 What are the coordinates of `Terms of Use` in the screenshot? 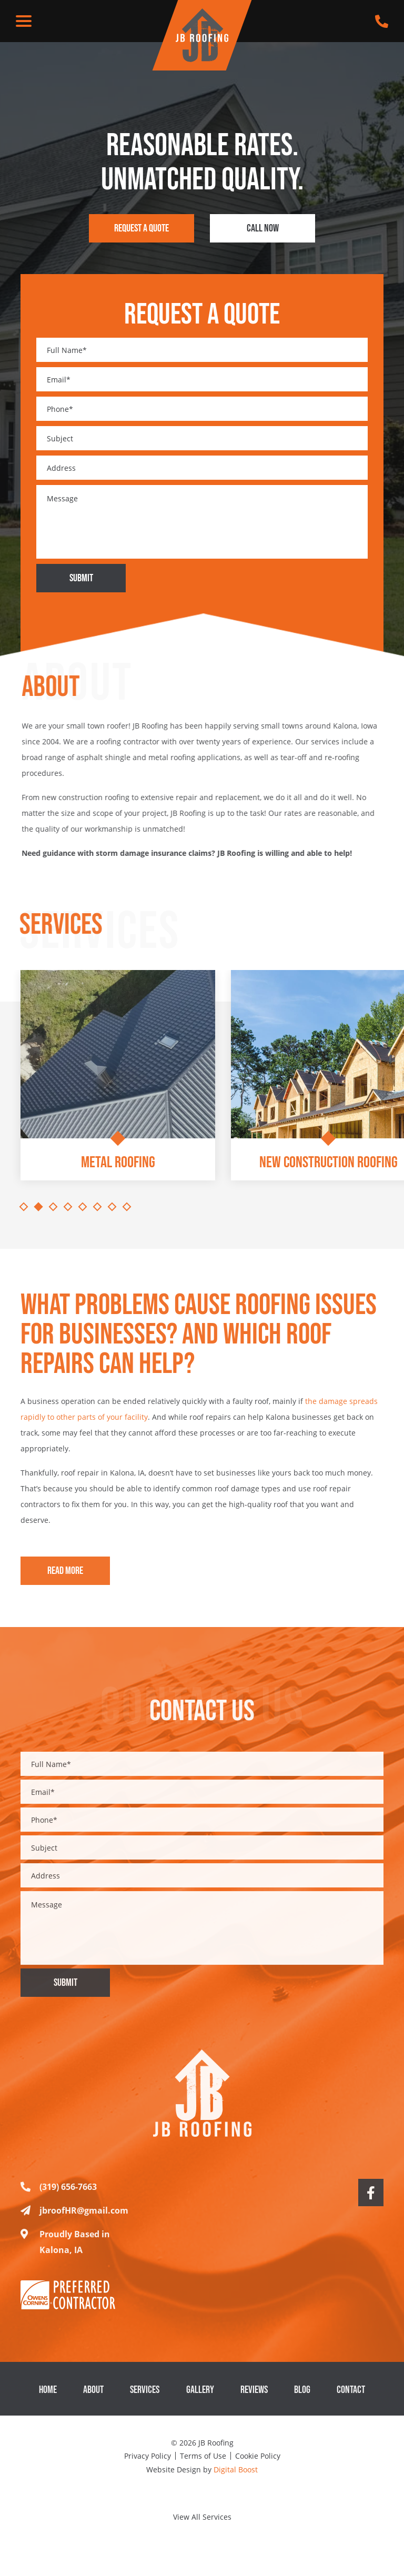 It's located at (203, 2456).